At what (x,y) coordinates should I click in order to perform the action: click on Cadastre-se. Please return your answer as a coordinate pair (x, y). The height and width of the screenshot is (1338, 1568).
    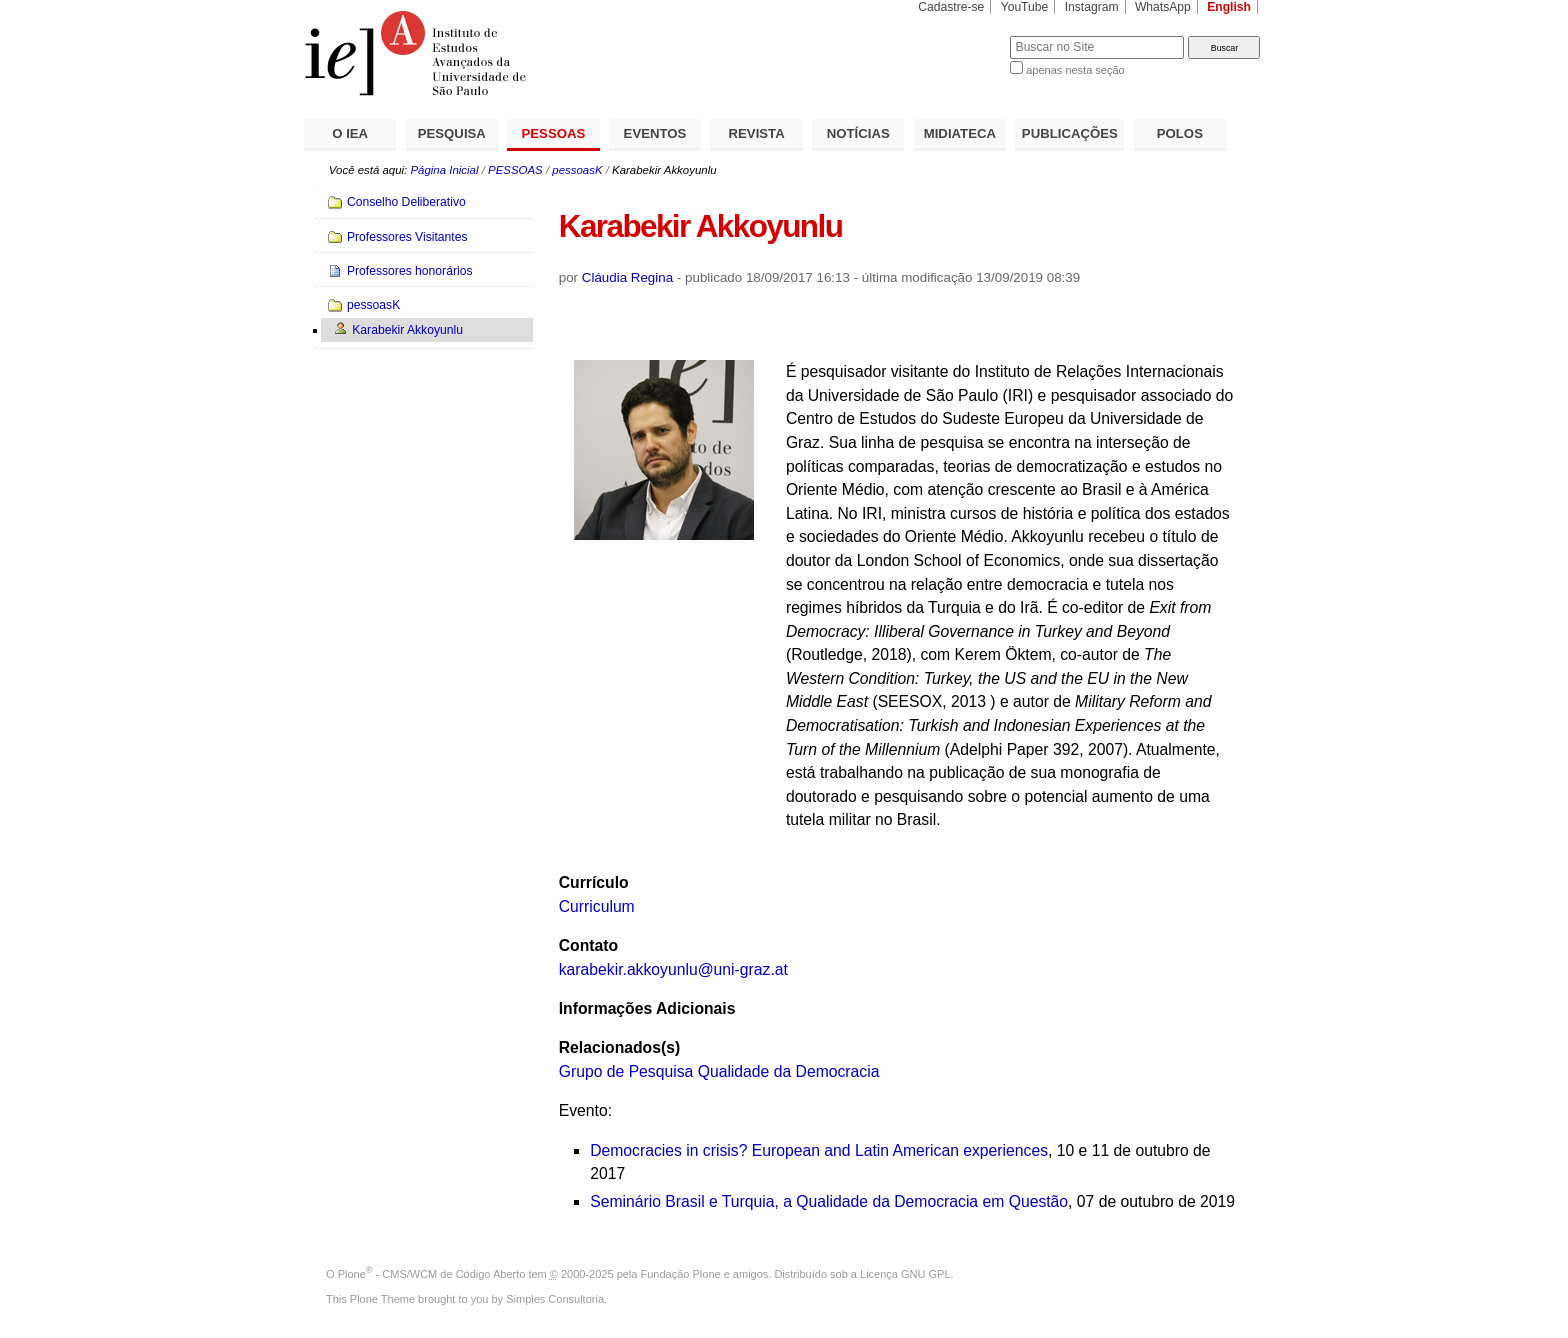
    Looking at the image, I should click on (951, 7).